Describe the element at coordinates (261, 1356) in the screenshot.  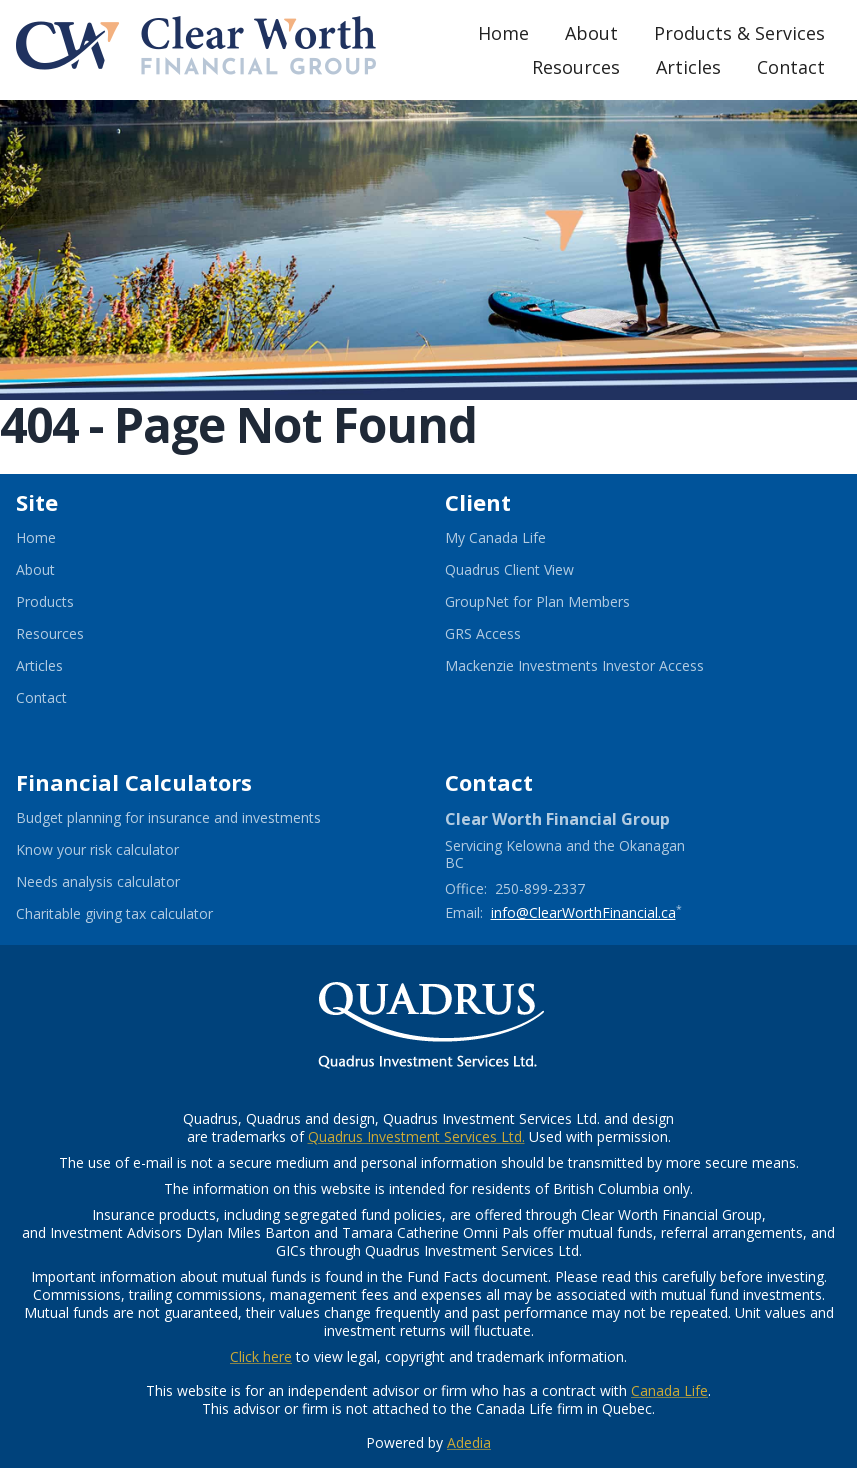
I see `Click here` at that location.